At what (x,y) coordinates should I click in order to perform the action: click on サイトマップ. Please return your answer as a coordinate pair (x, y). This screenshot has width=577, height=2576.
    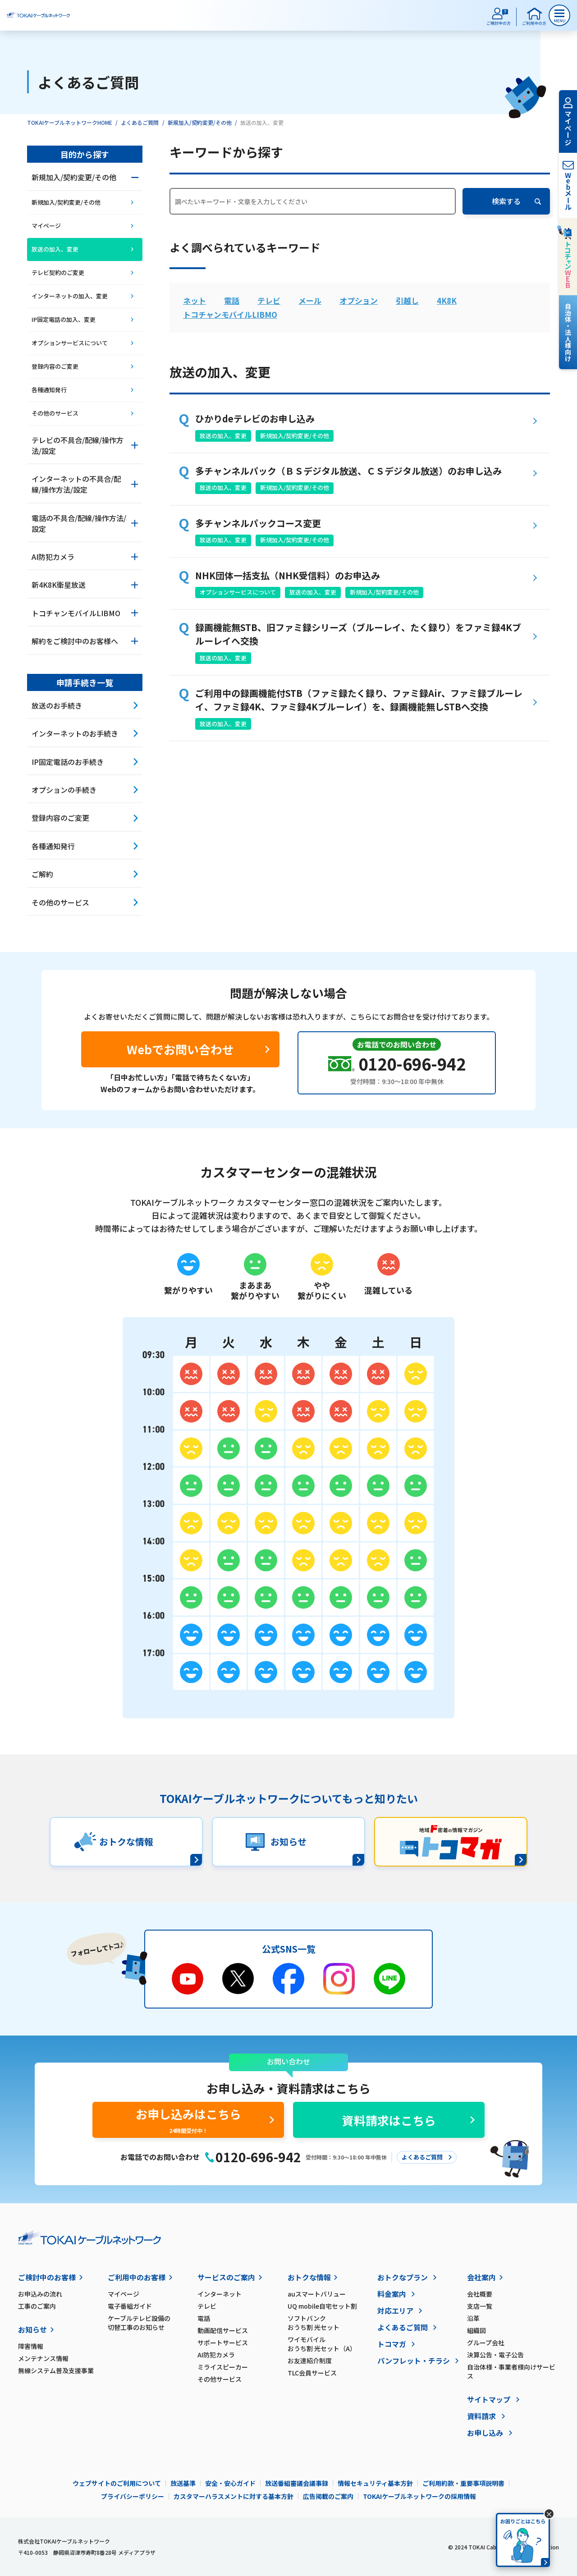
    Looking at the image, I should click on (488, 2399).